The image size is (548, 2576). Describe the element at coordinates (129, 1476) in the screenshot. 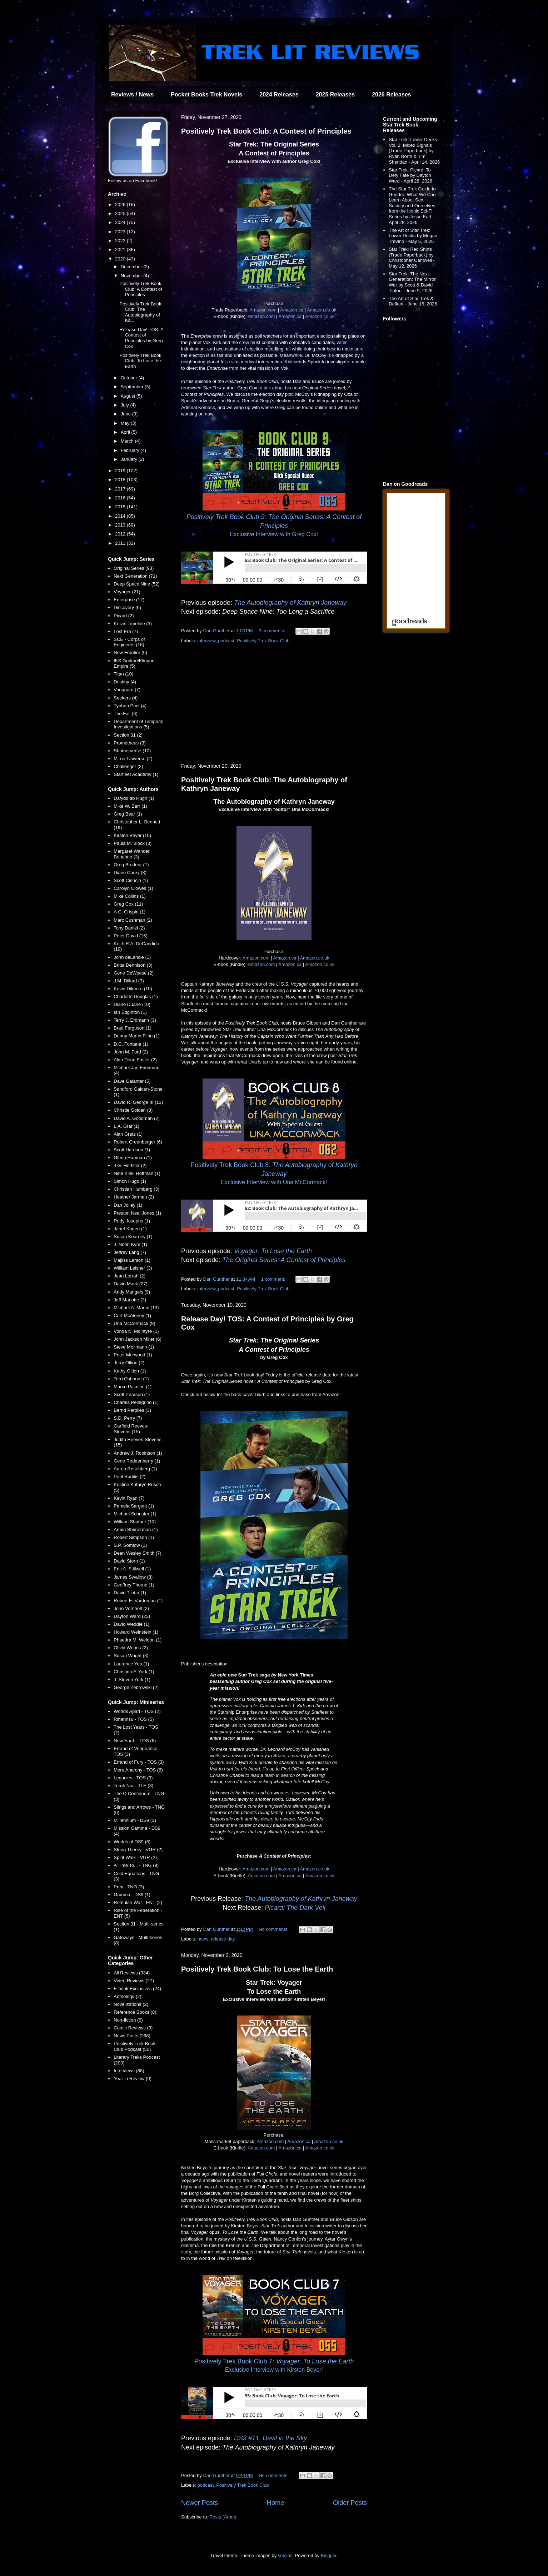

I see `Paul Ruditis (2)` at that location.